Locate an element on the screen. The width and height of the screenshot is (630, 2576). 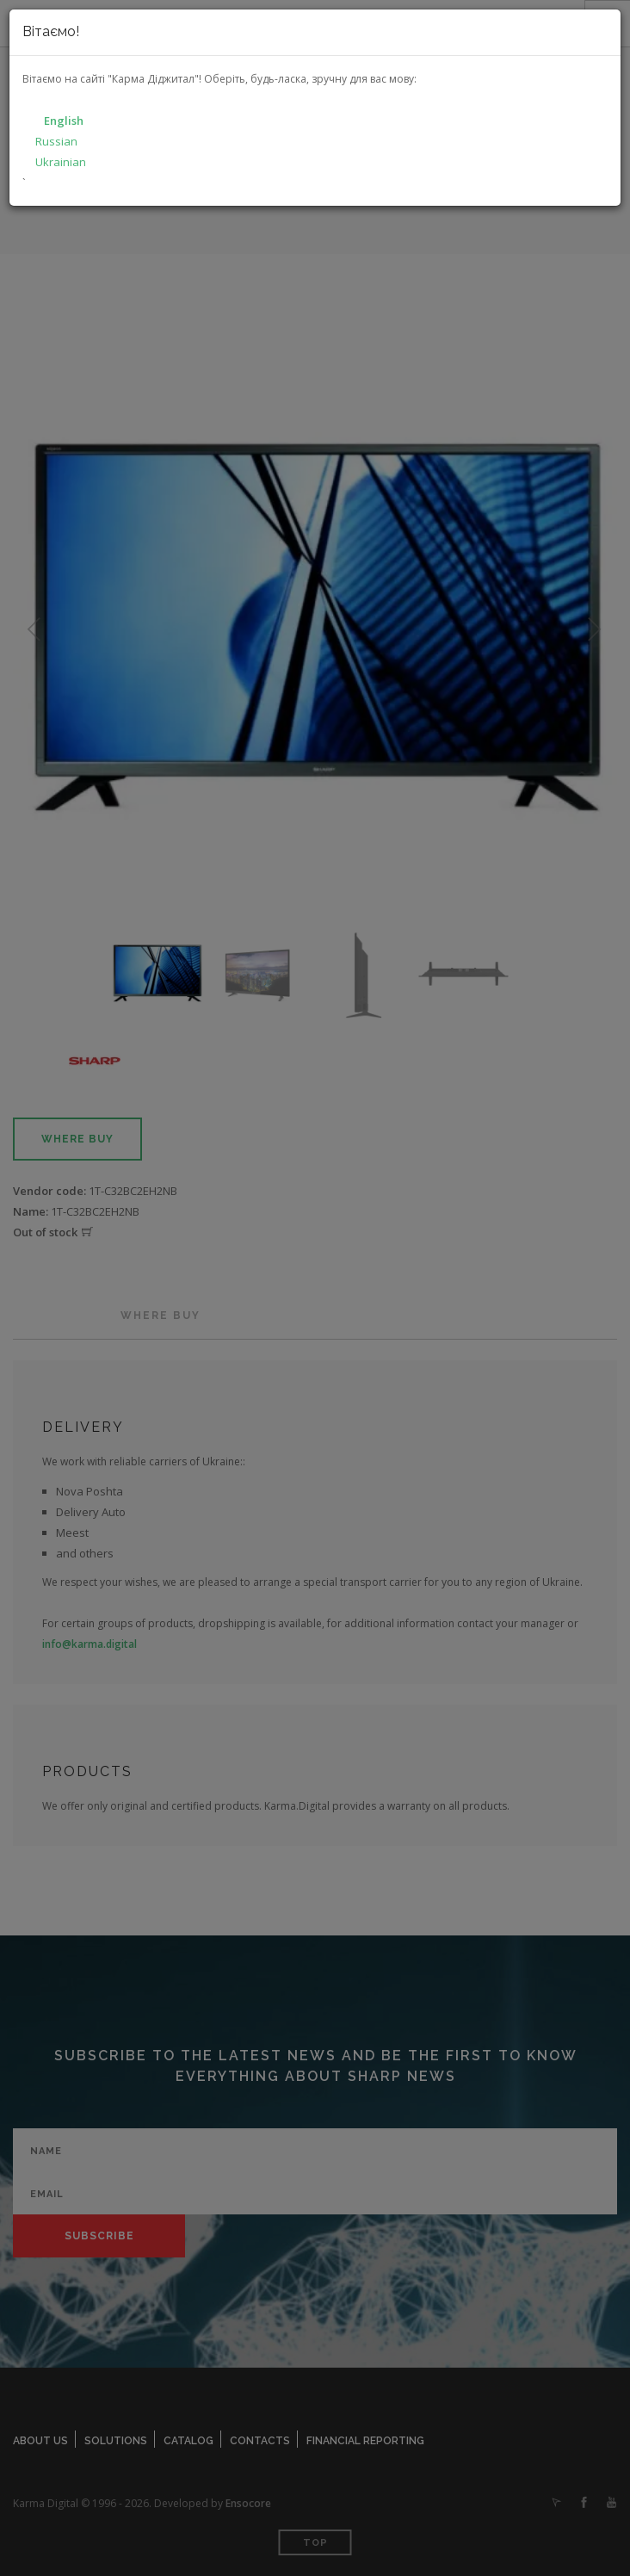
English is located at coordinates (63, 120).